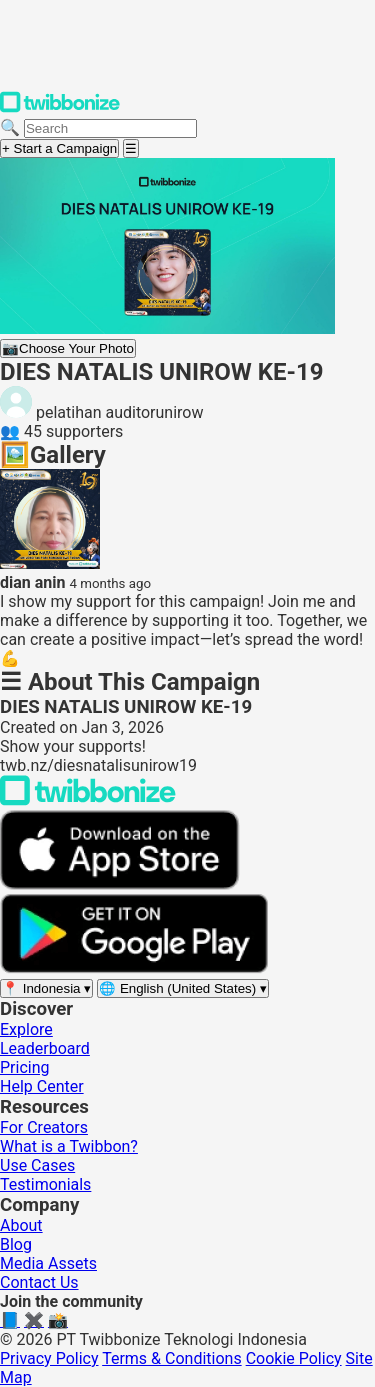  What do you see at coordinates (39, 1282) in the screenshot?
I see `Contact Us` at bounding box center [39, 1282].